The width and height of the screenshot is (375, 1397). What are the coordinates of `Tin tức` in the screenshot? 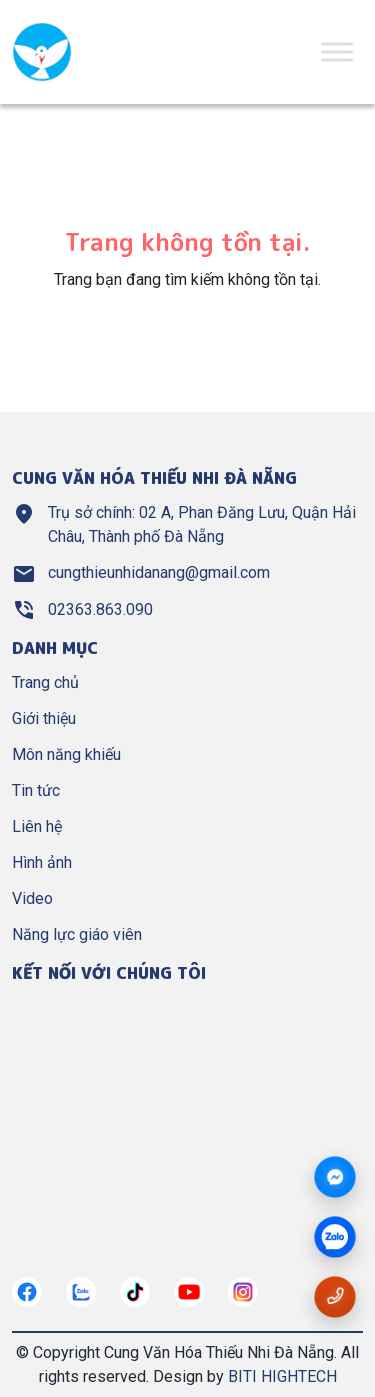 It's located at (36, 790).